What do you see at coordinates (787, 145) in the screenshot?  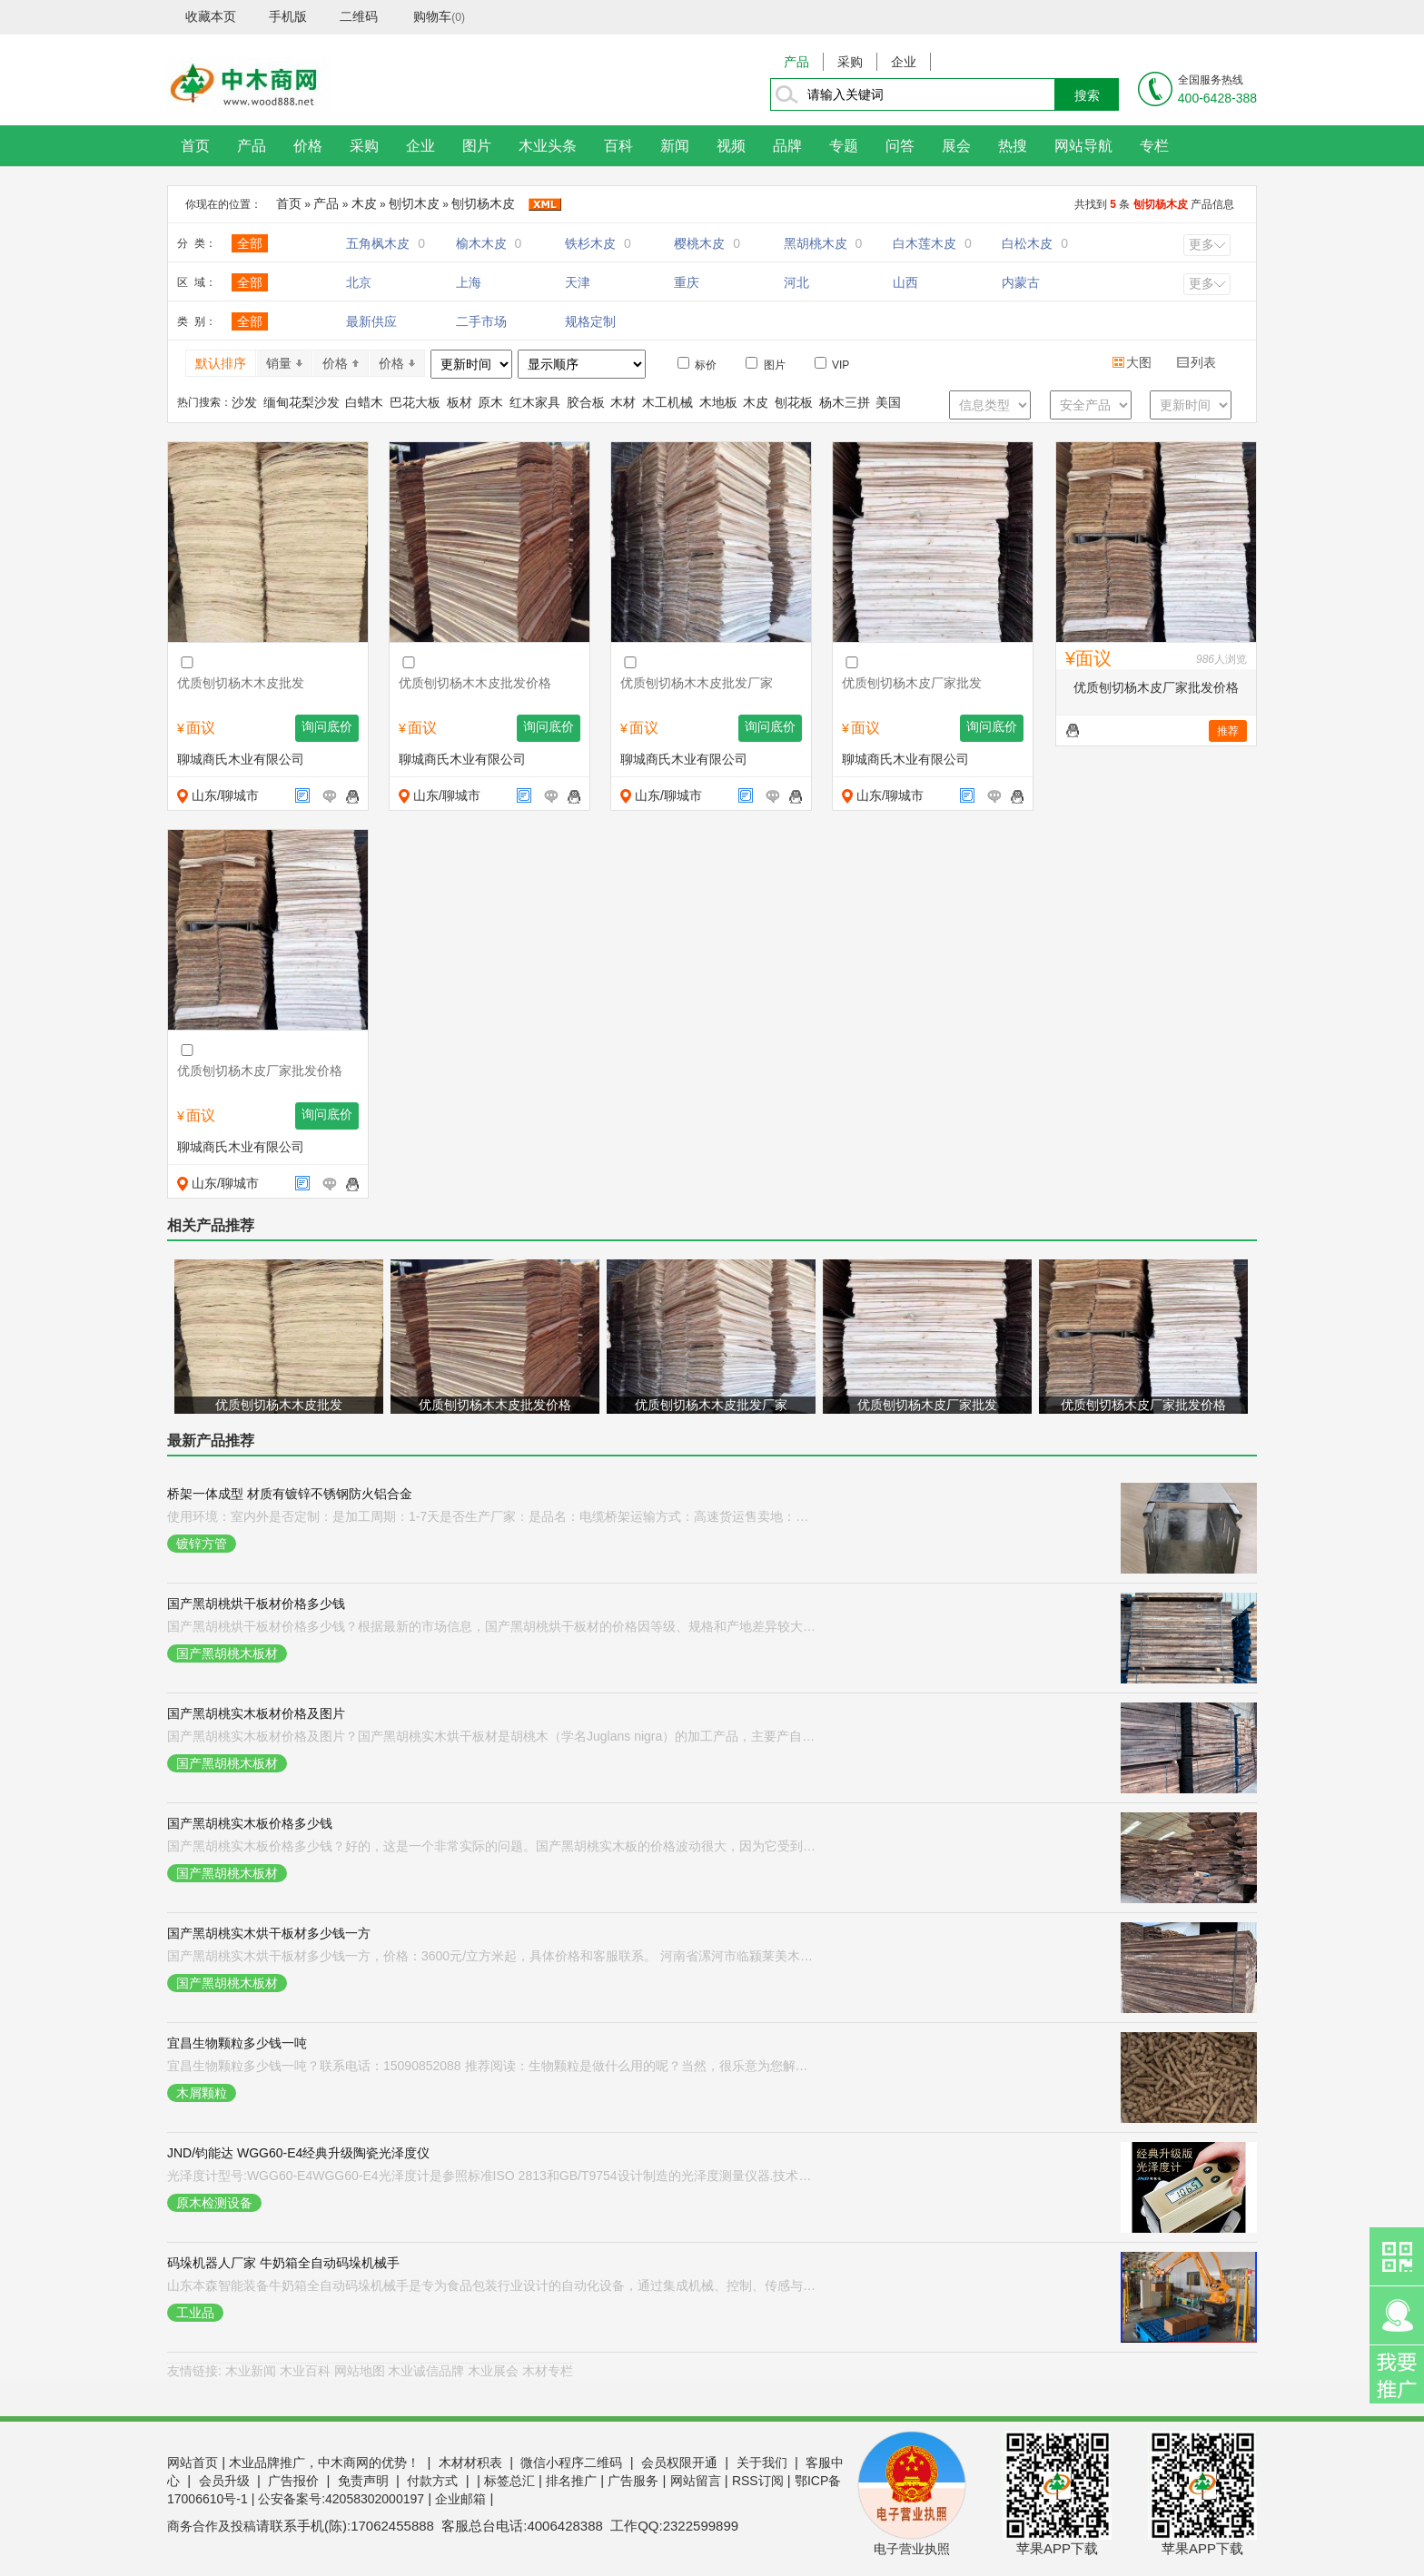 I see `品牌` at bounding box center [787, 145].